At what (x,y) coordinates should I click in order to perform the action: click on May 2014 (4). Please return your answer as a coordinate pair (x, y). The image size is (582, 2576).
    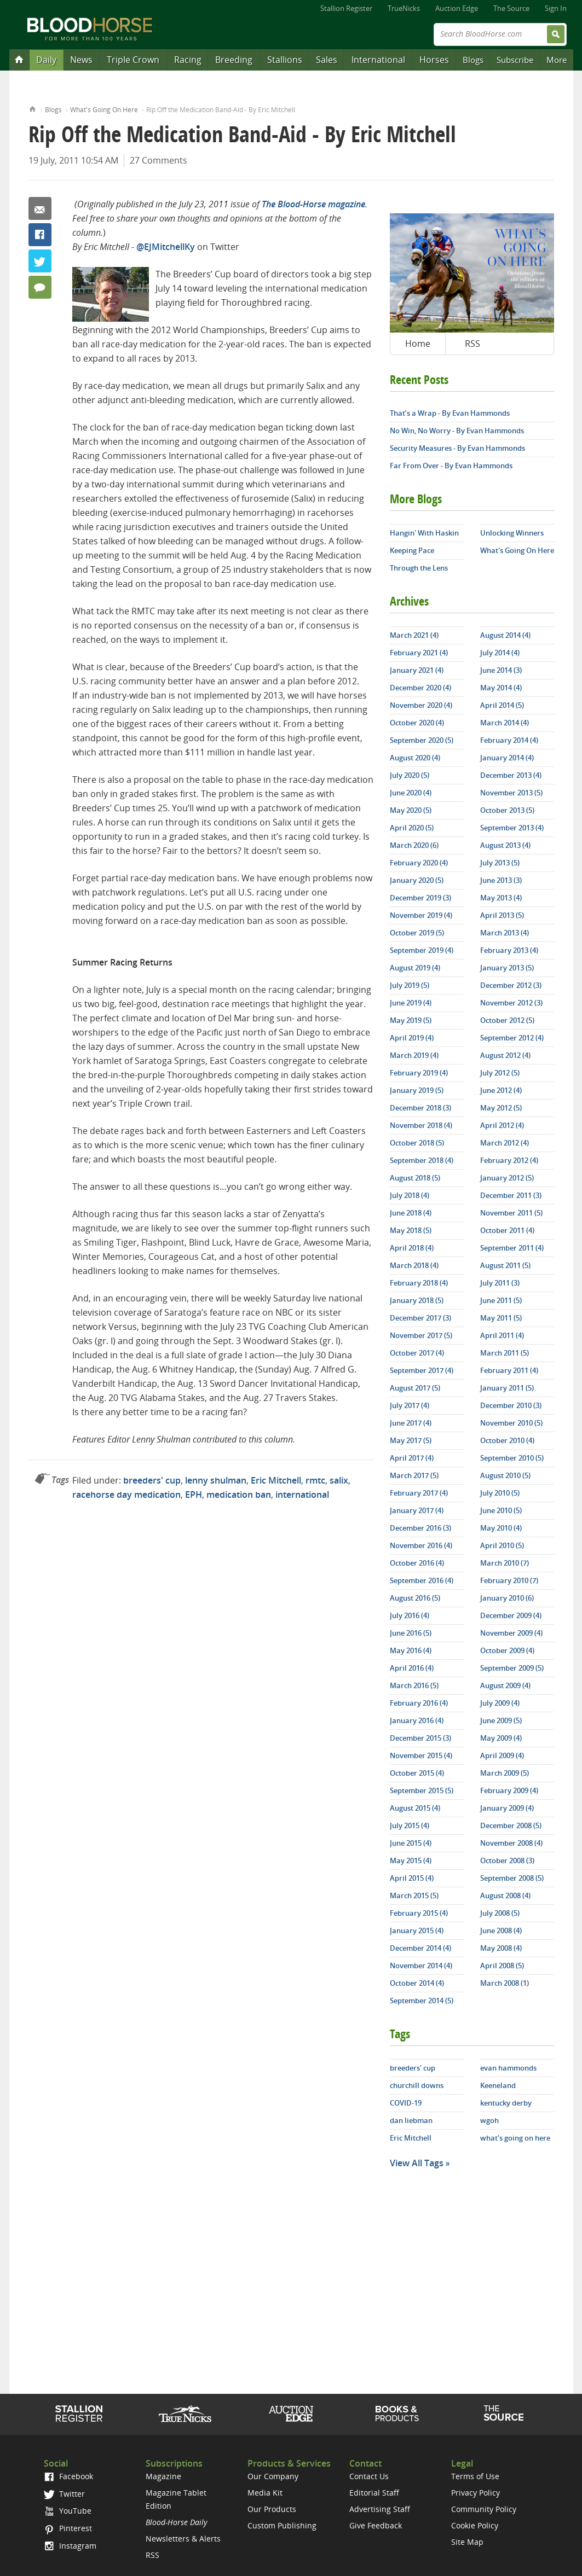
    Looking at the image, I should click on (501, 688).